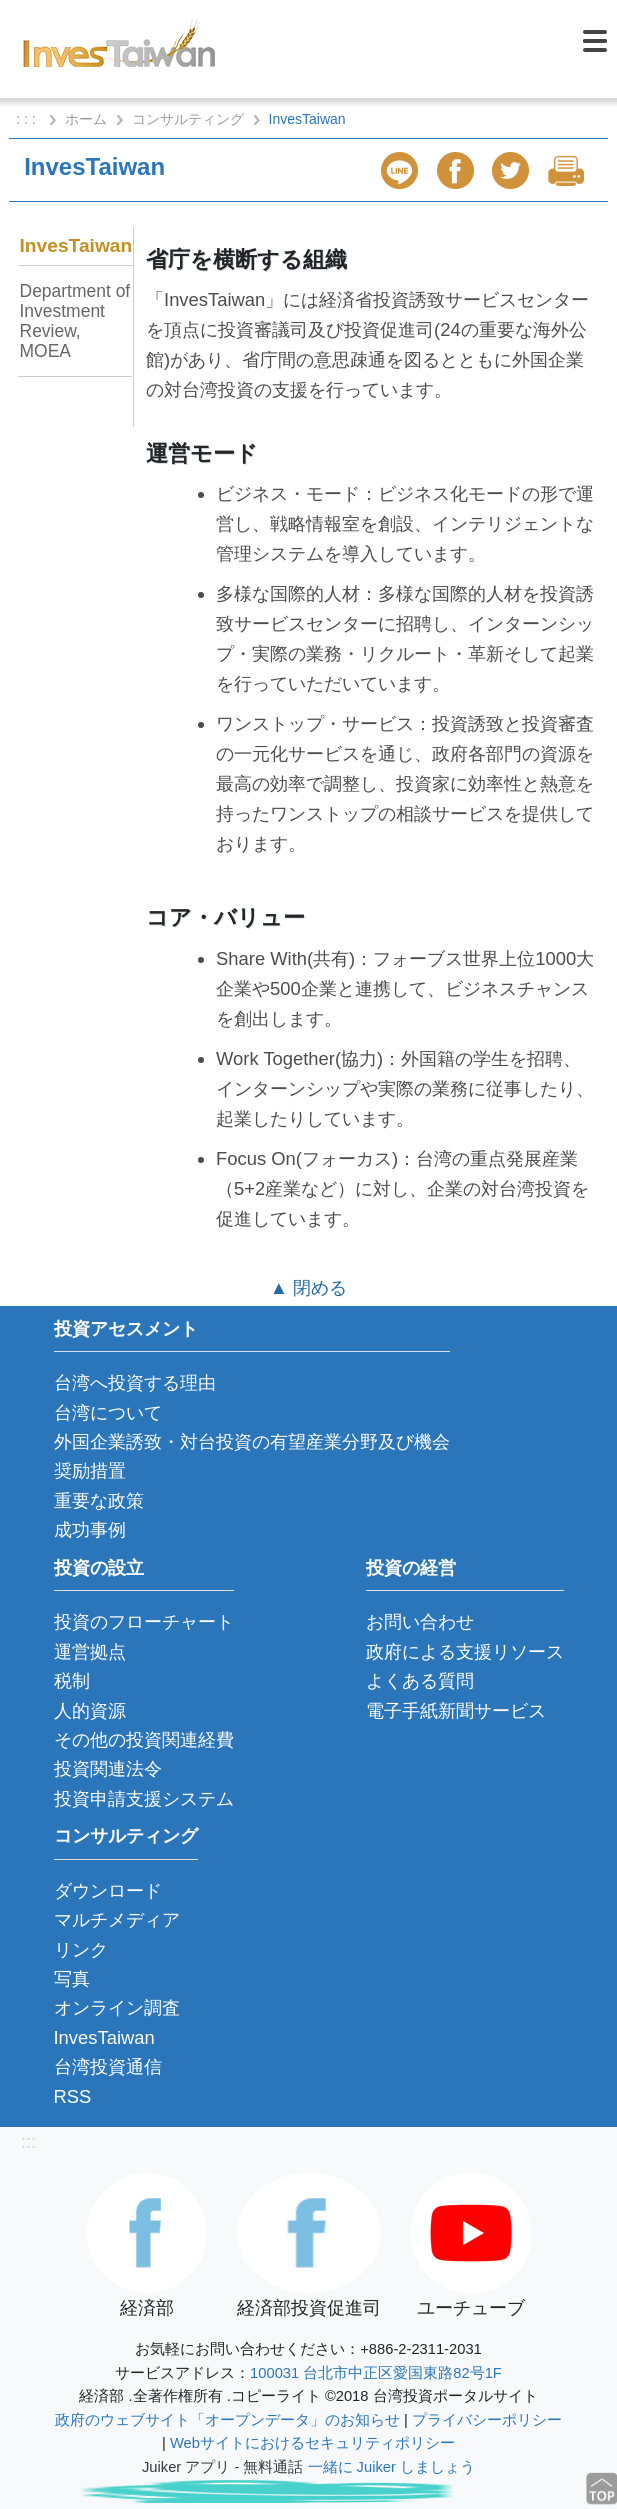  What do you see at coordinates (117, 2007) in the screenshot?
I see `オンライン調査` at bounding box center [117, 2007].